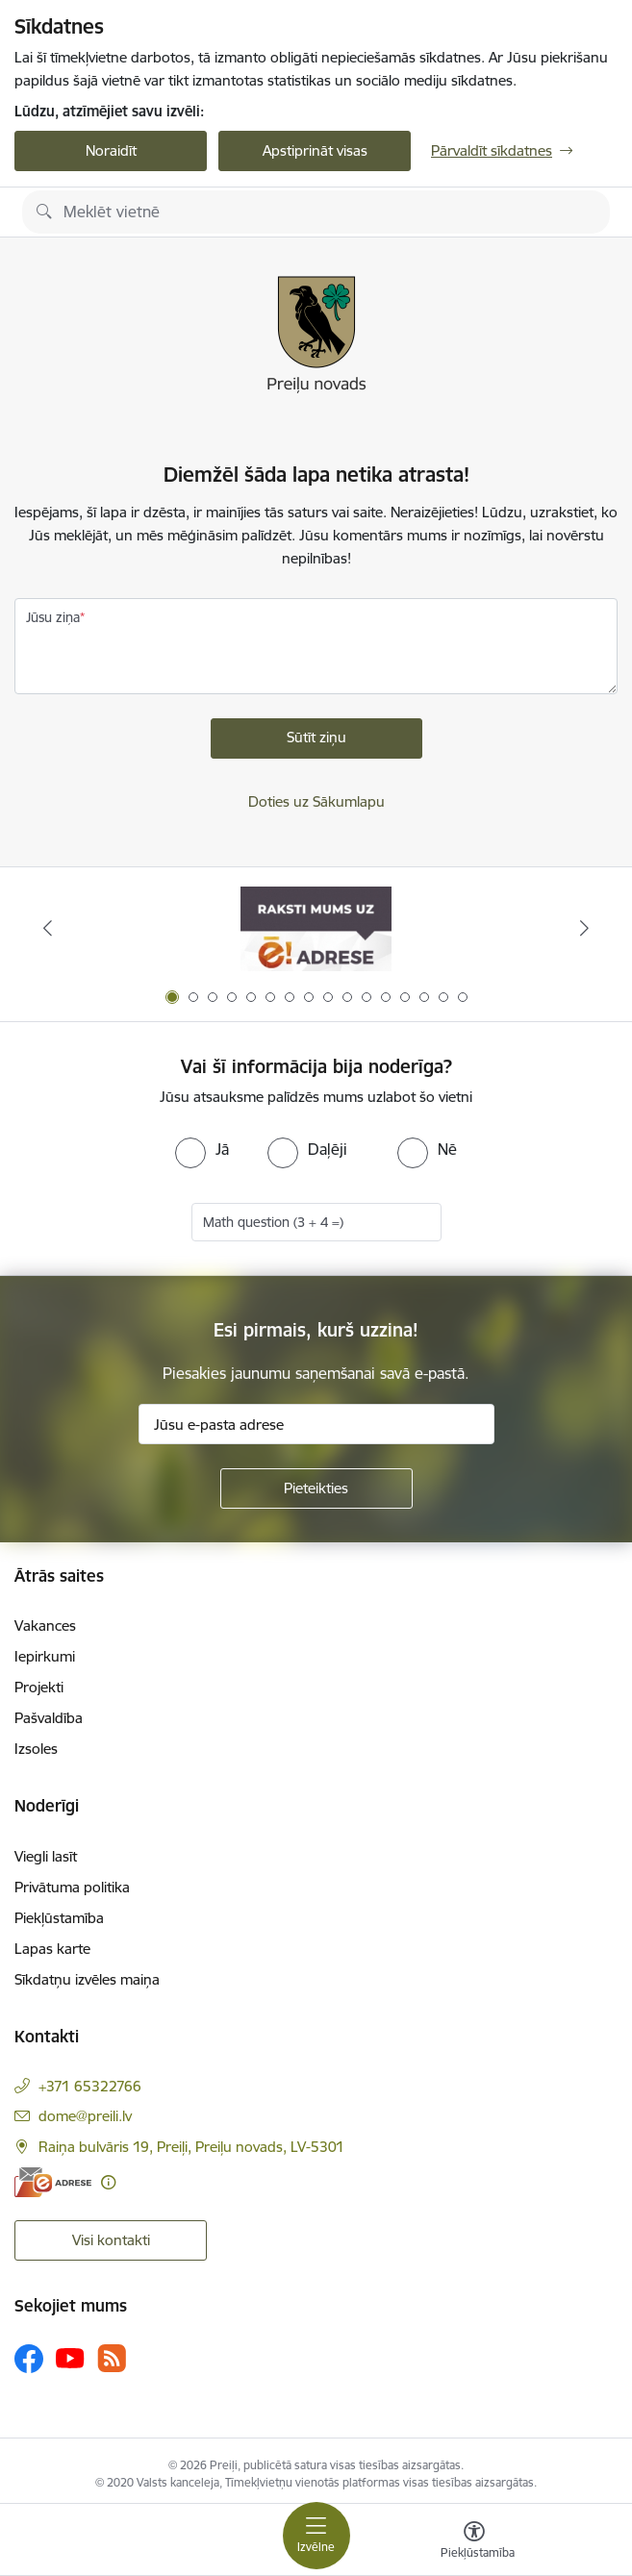 The height and width of the screenshot is (2576, 632). What do you see at coordinates (53, 617) in the screenshot?
I see `Jūsu ziņa` at bounding box center [53, 617].